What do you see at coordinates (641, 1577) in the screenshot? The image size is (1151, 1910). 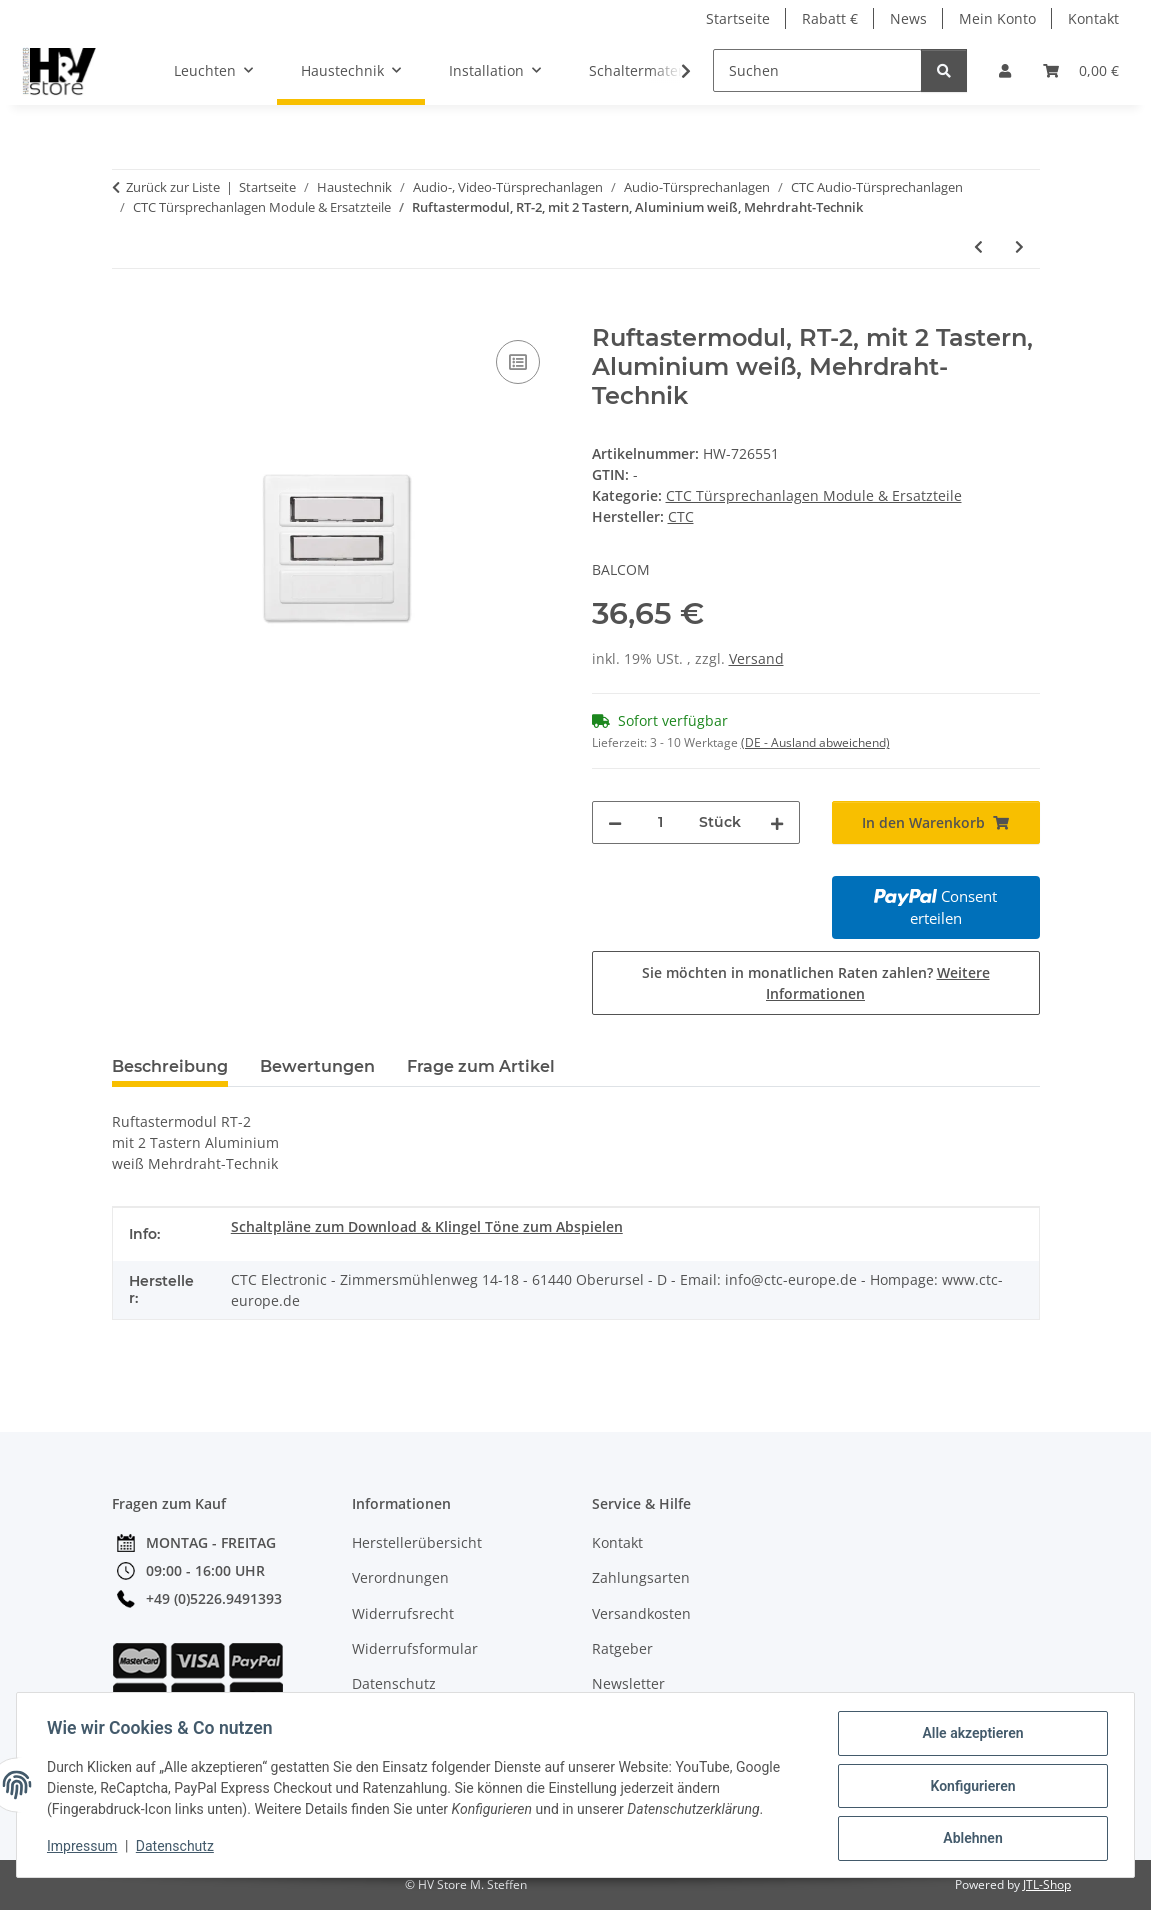 I see `Zahlungsarten` at bounding box center [641, 1577].